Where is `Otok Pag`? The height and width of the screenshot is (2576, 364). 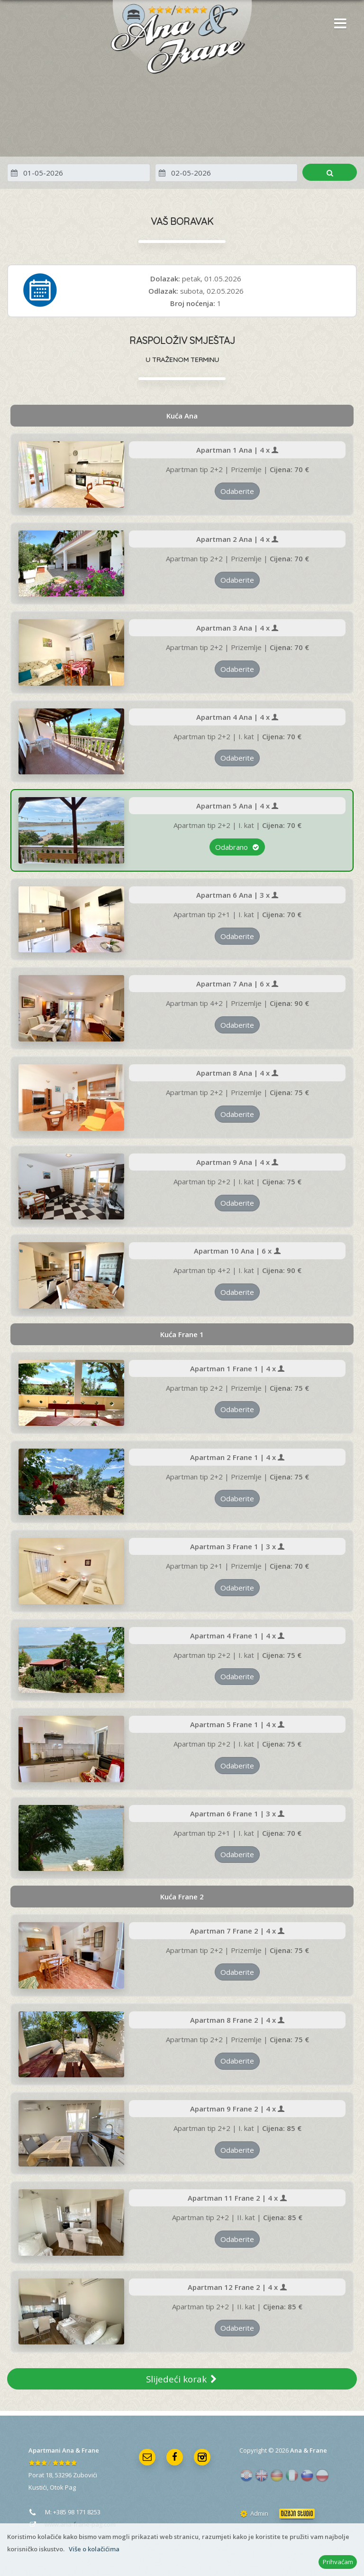
Otok Pag is located at coordinates (63, 2487).